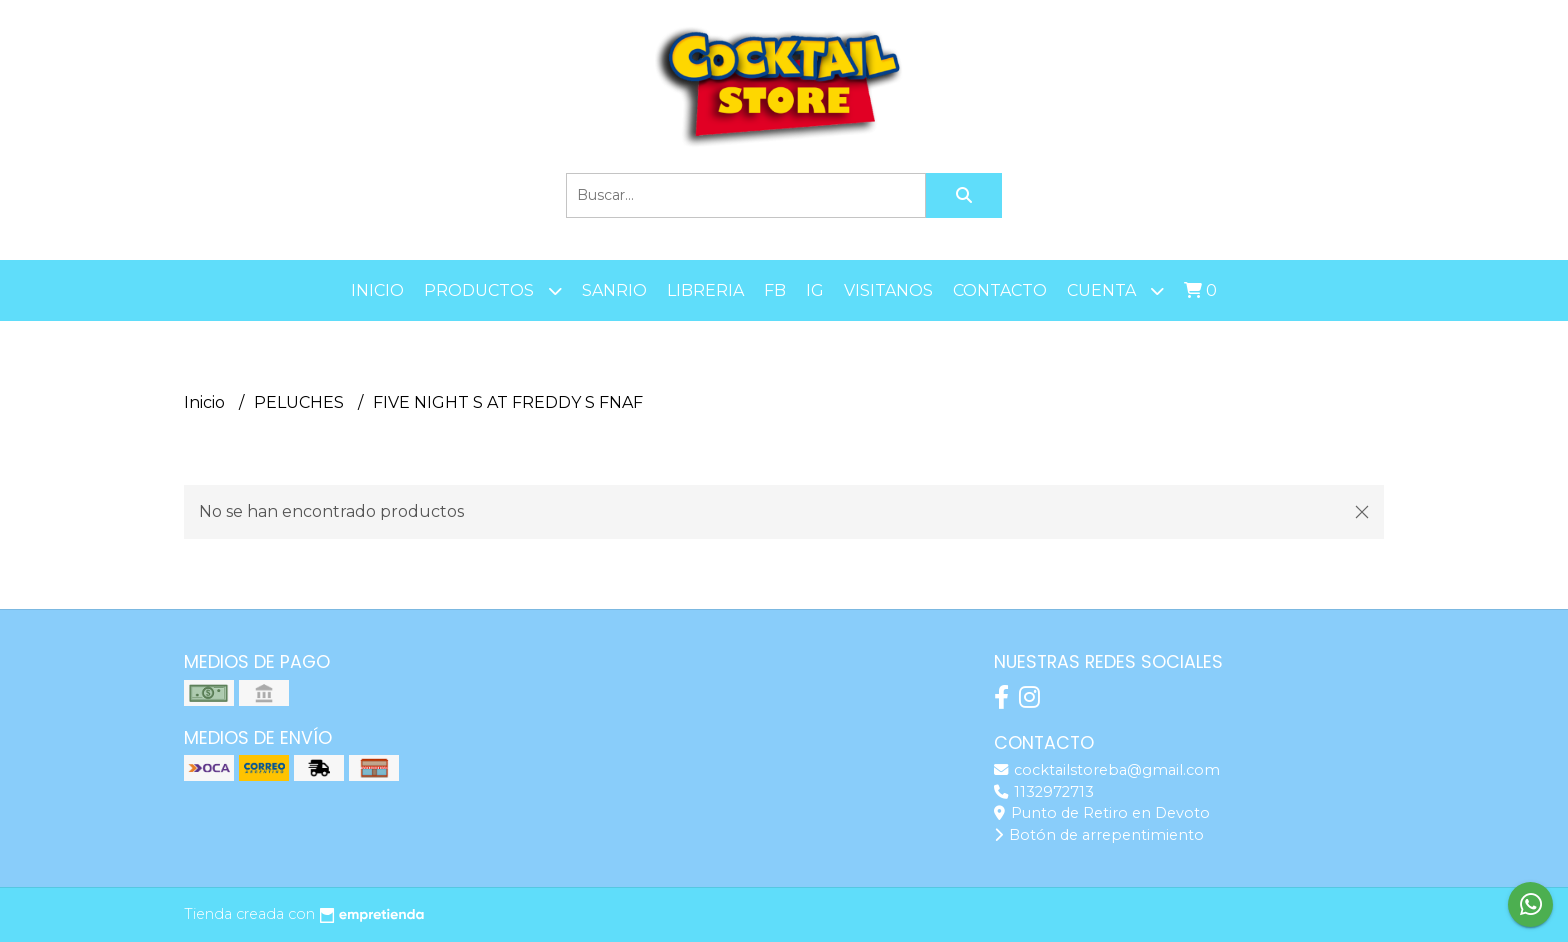 The height and width of the screenshot is (942, 1568). What do you see at coordinates (301, 402) in the screenshot?
I see `PELUCHES` at bounding box center [301, 402].